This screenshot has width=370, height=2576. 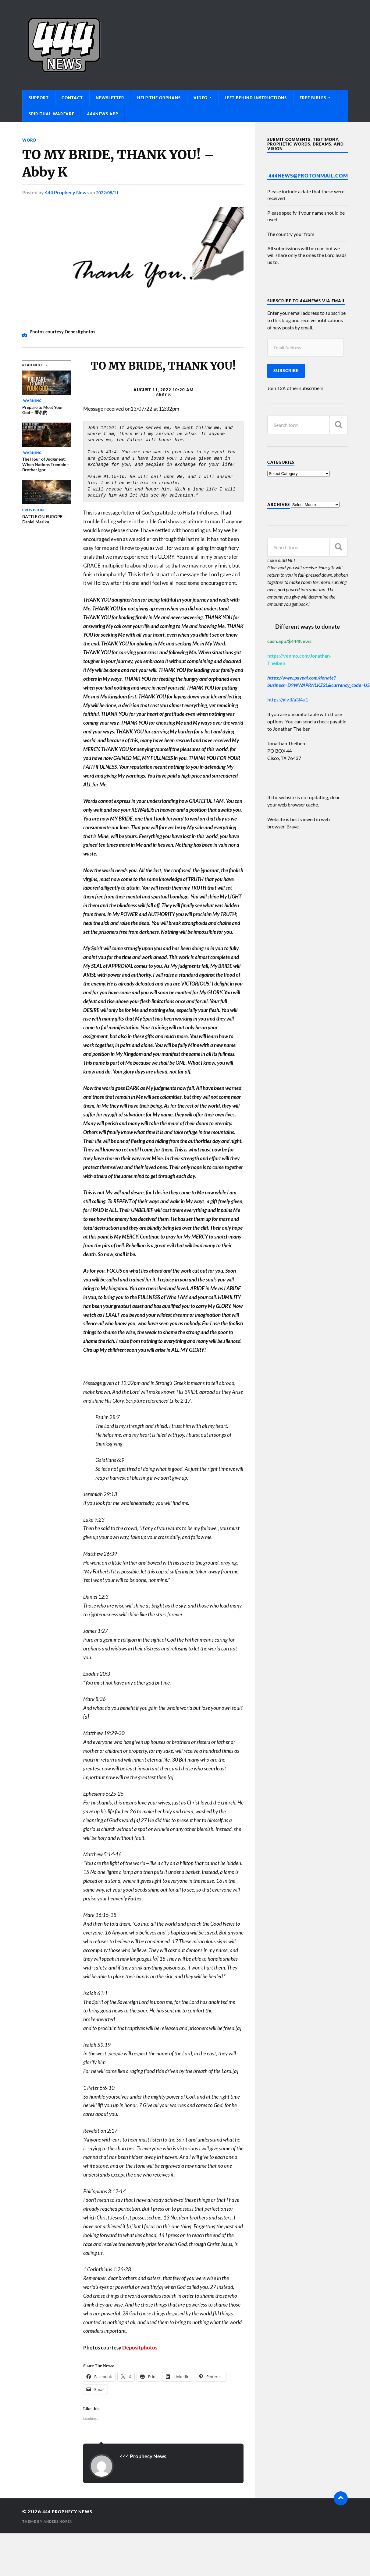 What do you see at coordinates (139, 2347) in the screenshot?
I see `Depositphotos` at bounding box center [139, 2347].